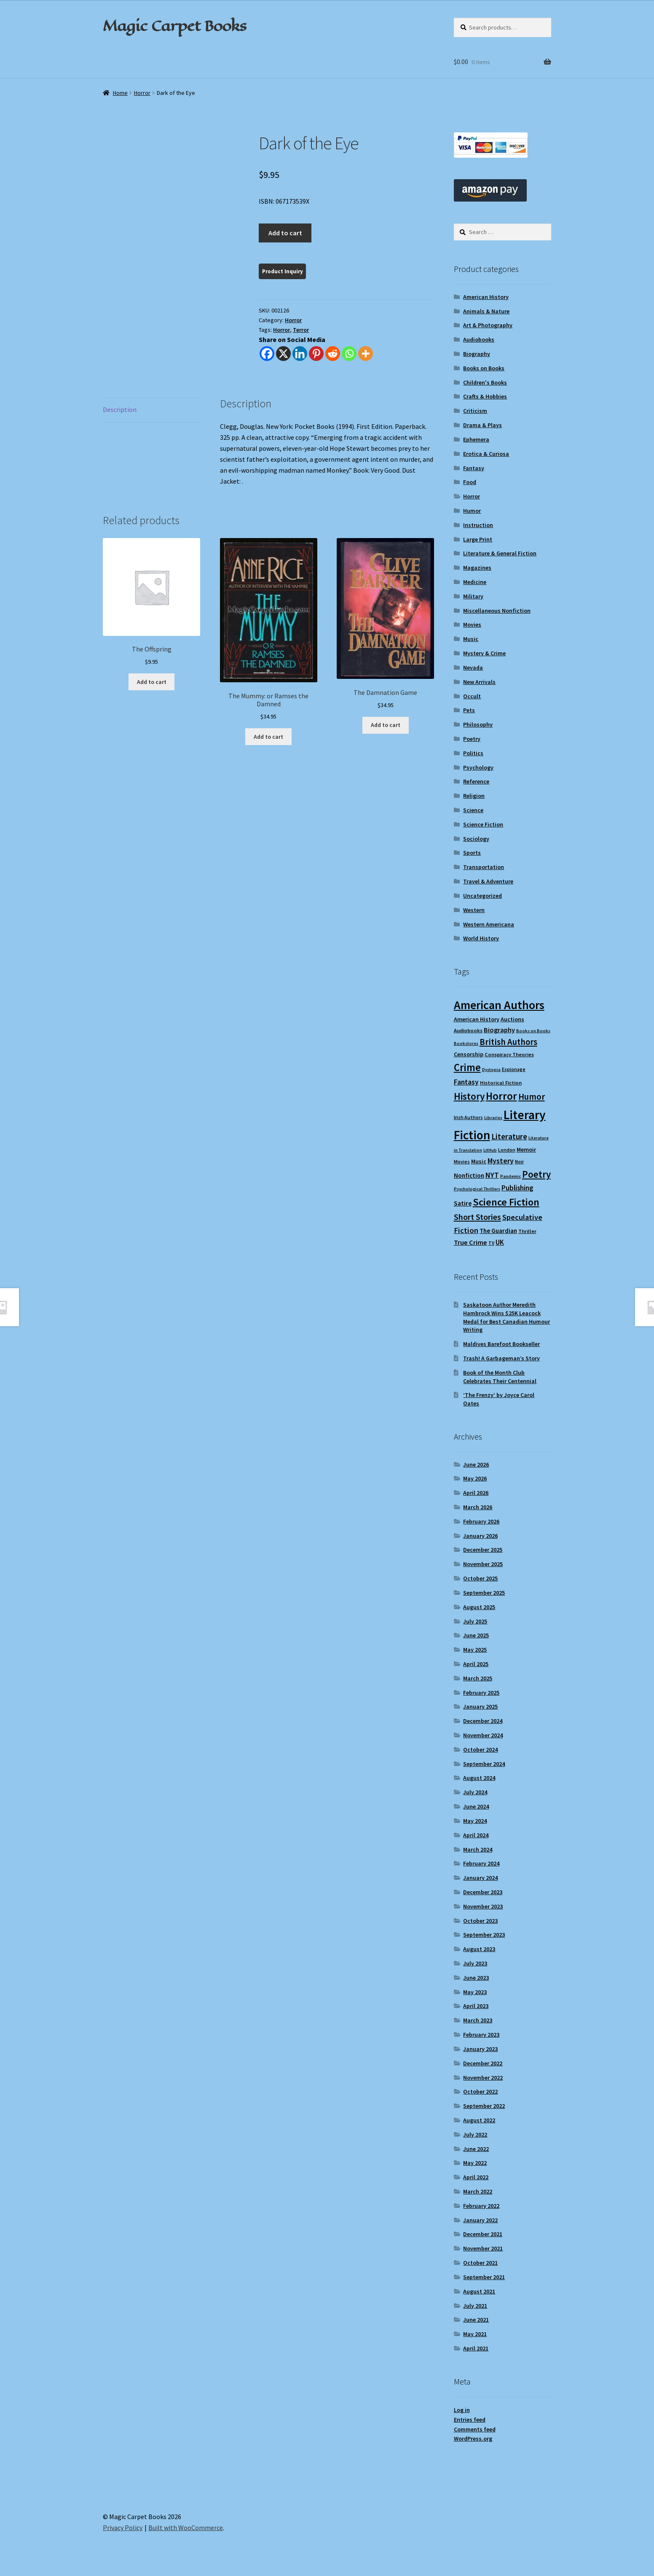 Image resolution: width=654 pixels, height=2576 pixels. Describe the element at coordinates (474, 910) in the screenshot. I see `Western` at that location.